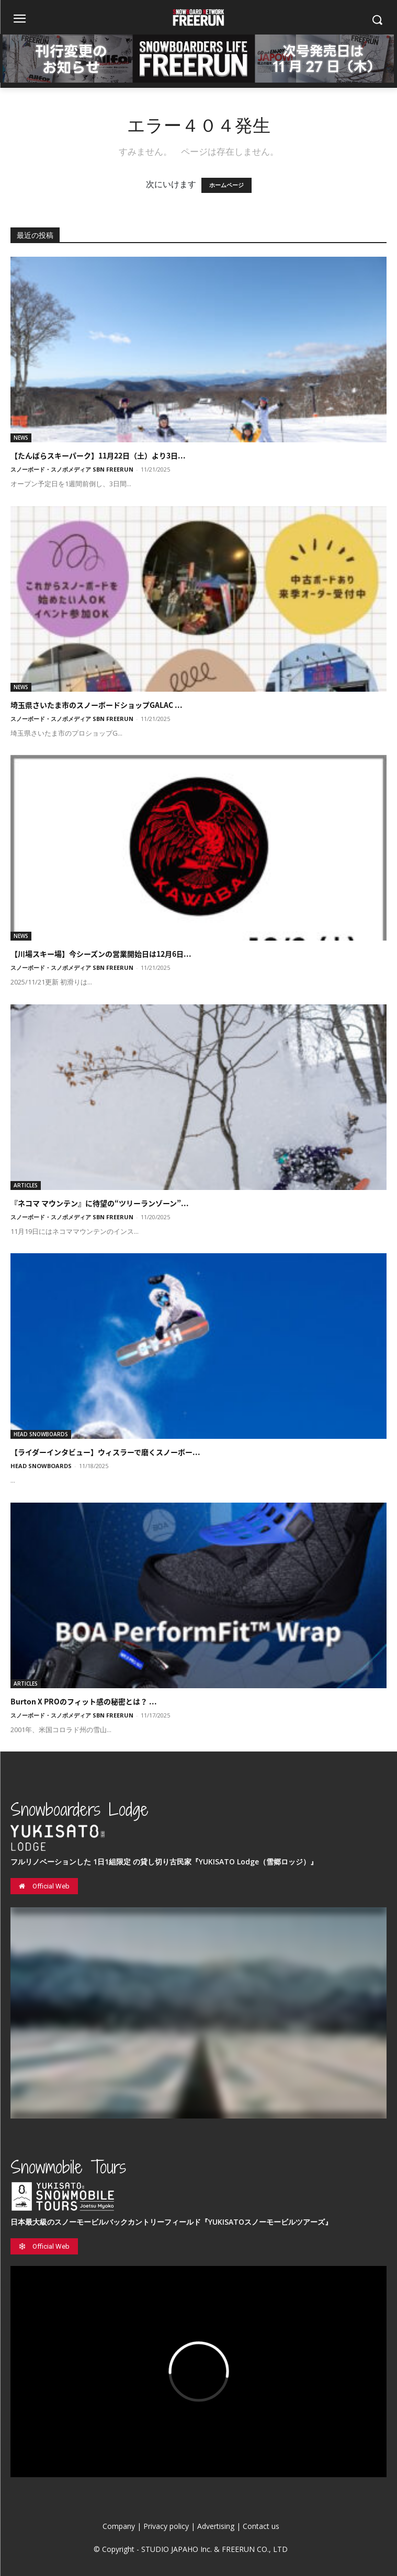 This screenshot has height=2576, width=397. I want to click on 【川場スキー場】今シーズンの営業開始日は12月6日..., so click(100, 953).